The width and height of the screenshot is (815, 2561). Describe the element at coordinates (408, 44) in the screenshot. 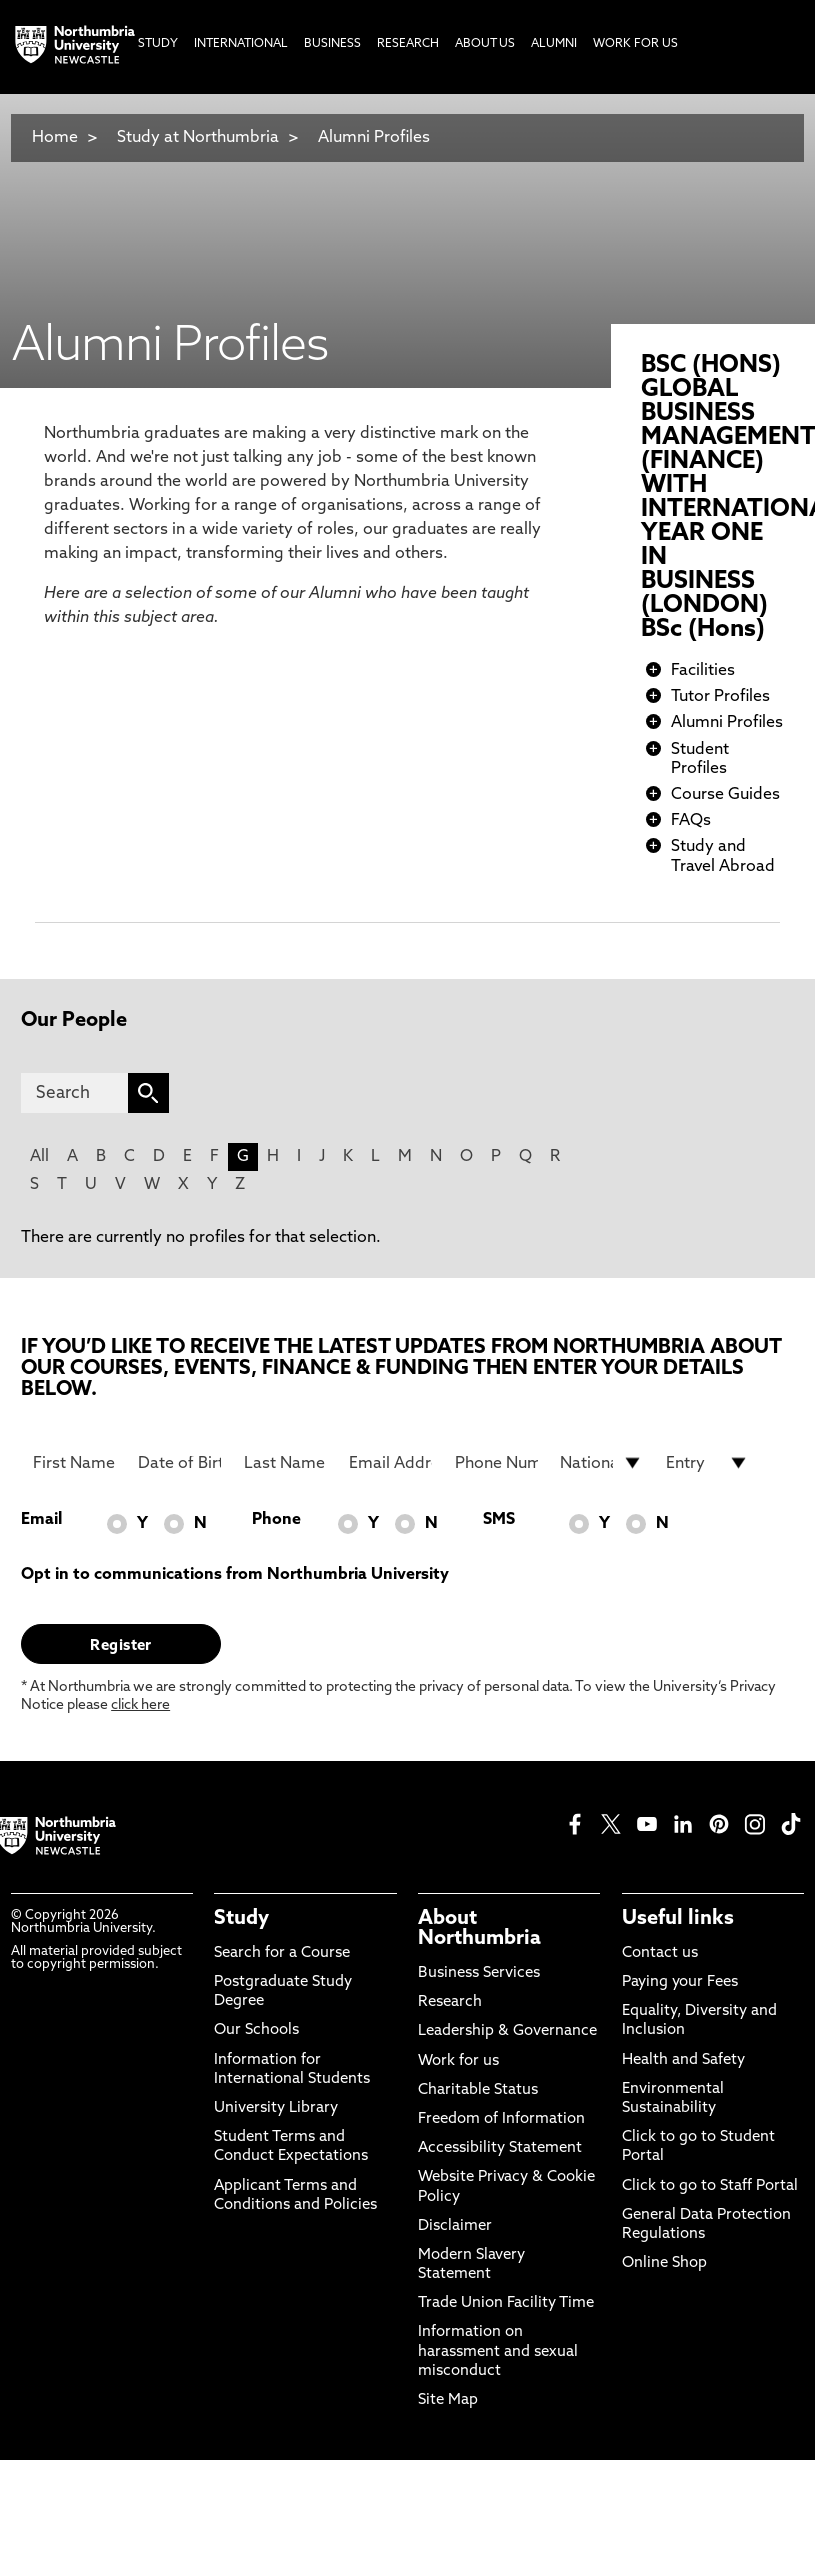

I see `Research [menuitem]` at that location.